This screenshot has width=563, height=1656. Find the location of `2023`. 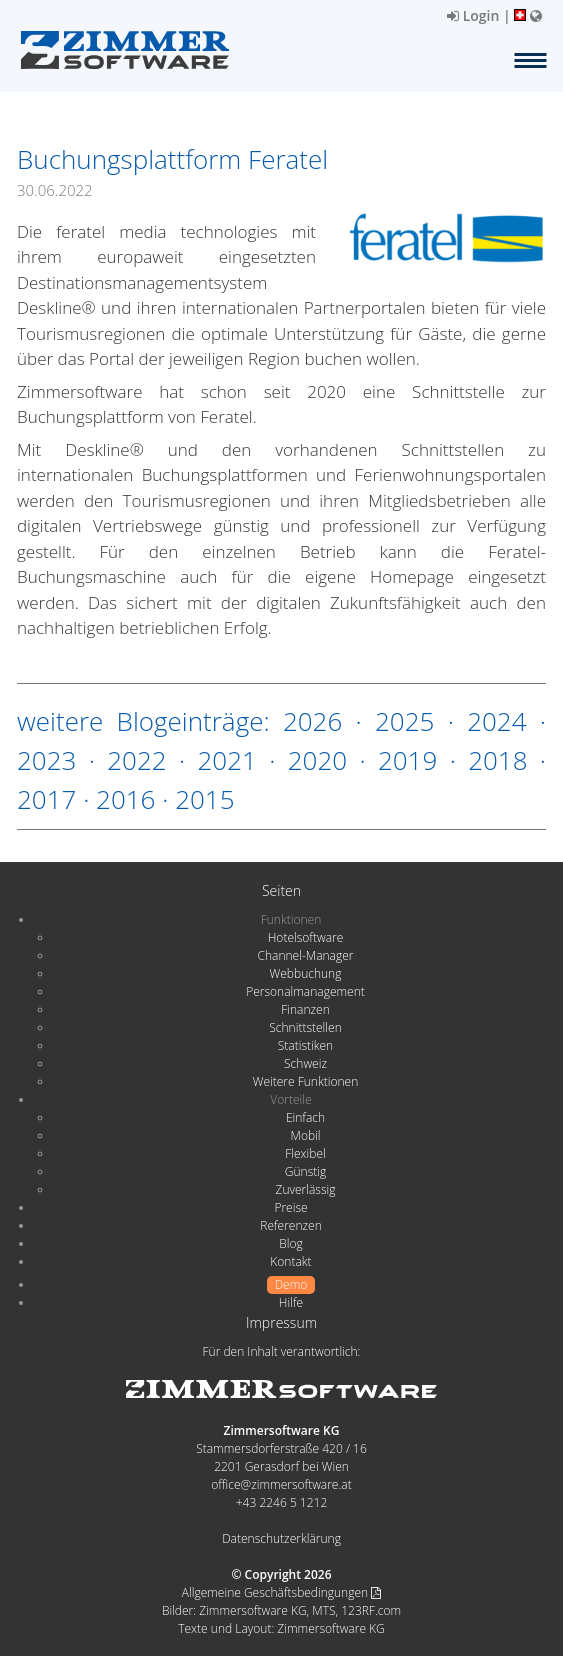

2023 is located at coordinates (46, 760).